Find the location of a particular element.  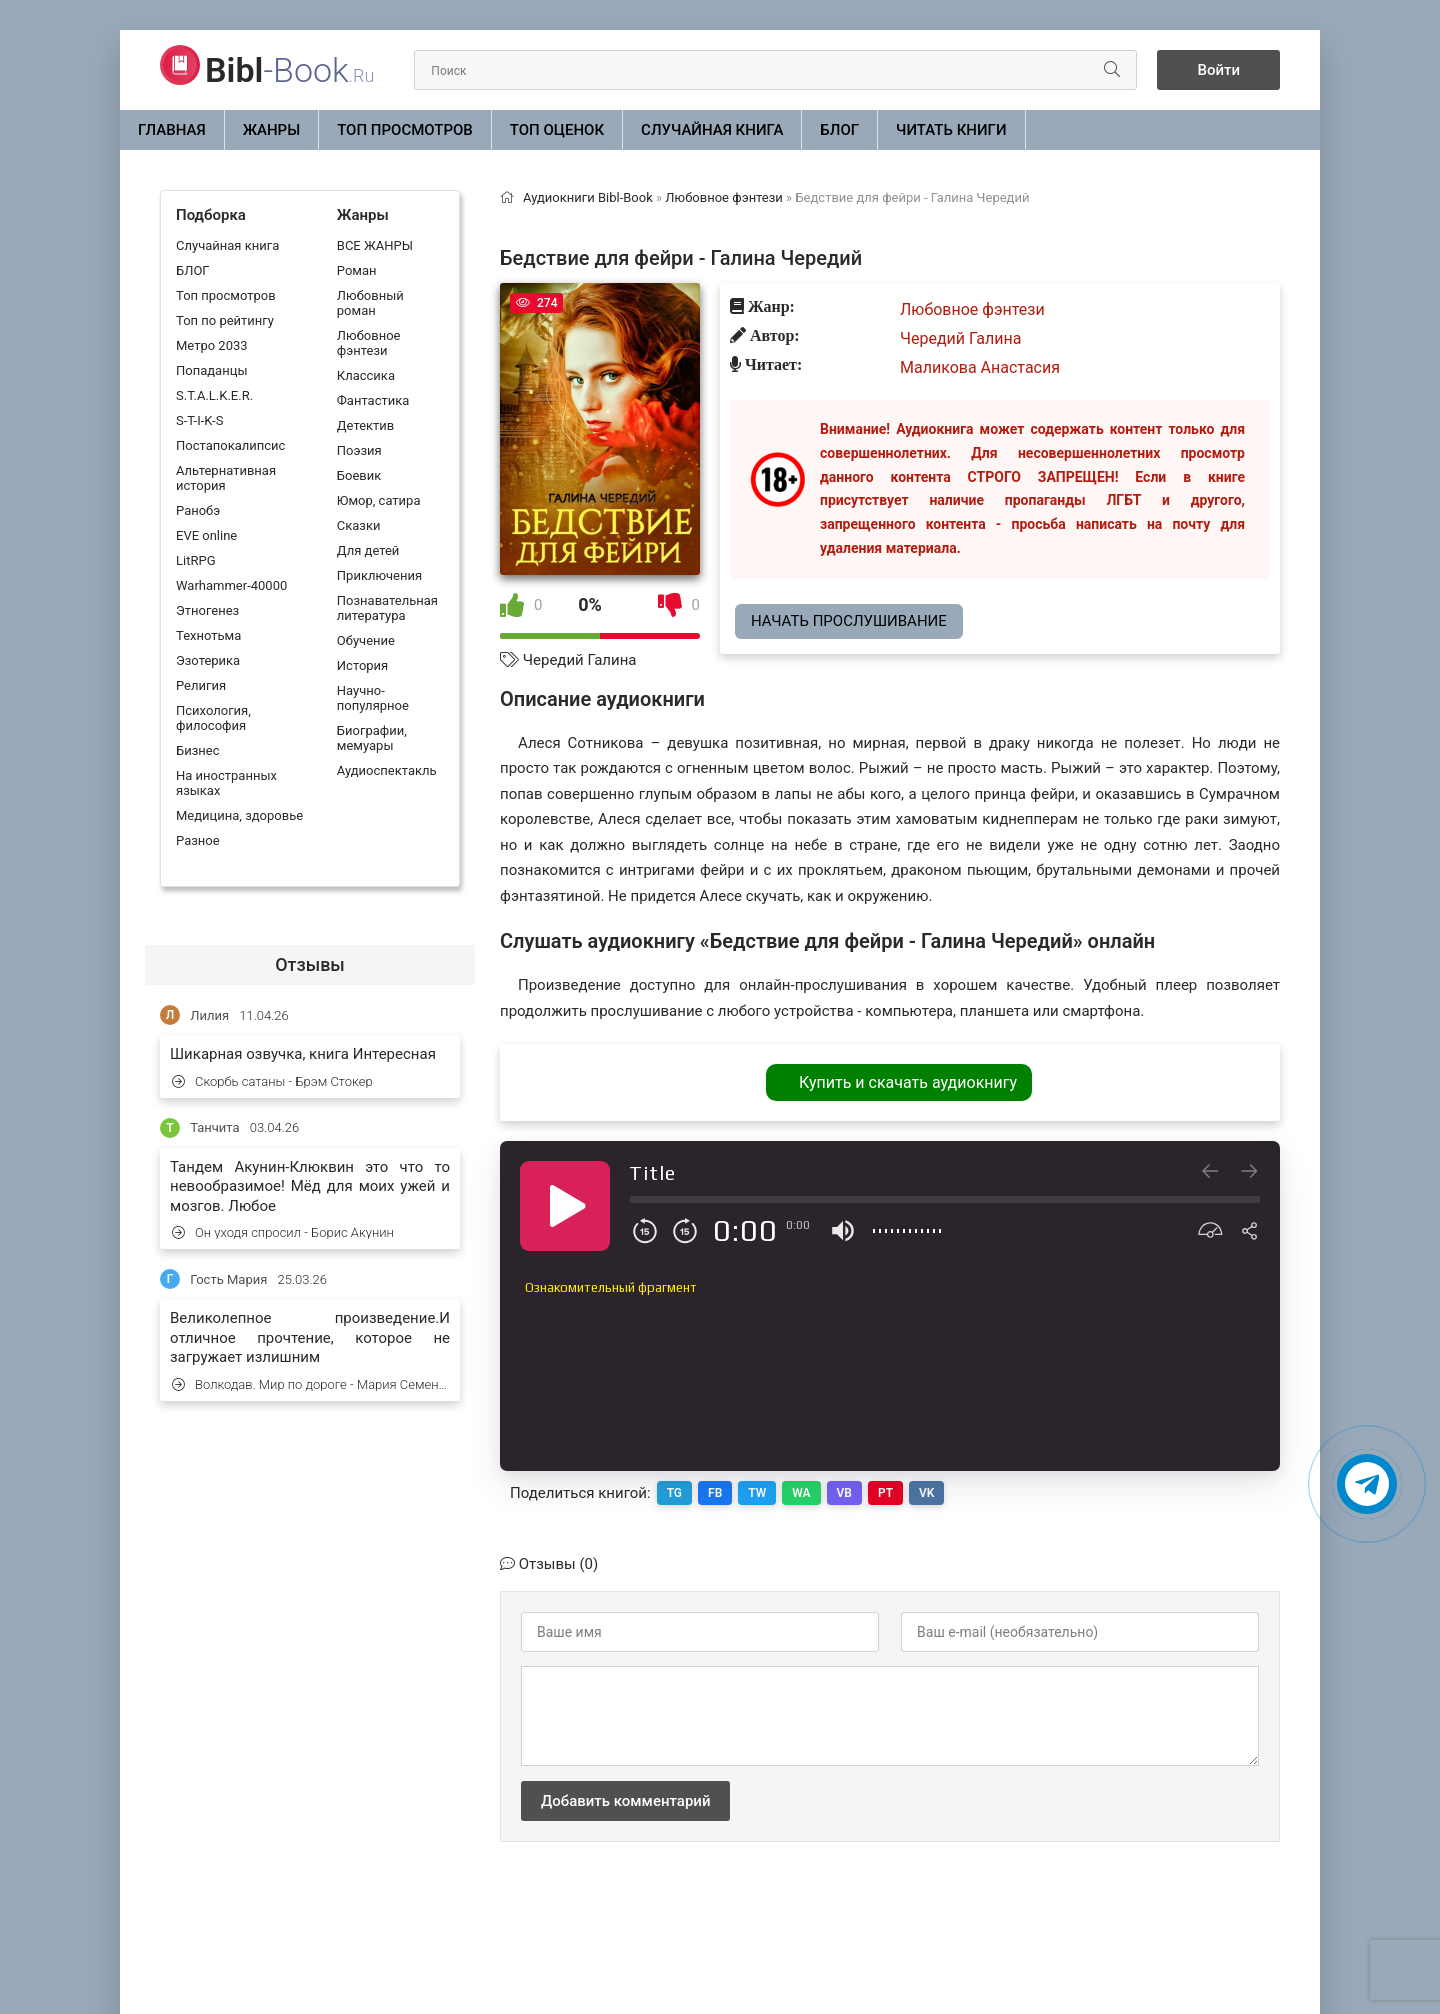

Для детей is located at coordinates (368, 550).